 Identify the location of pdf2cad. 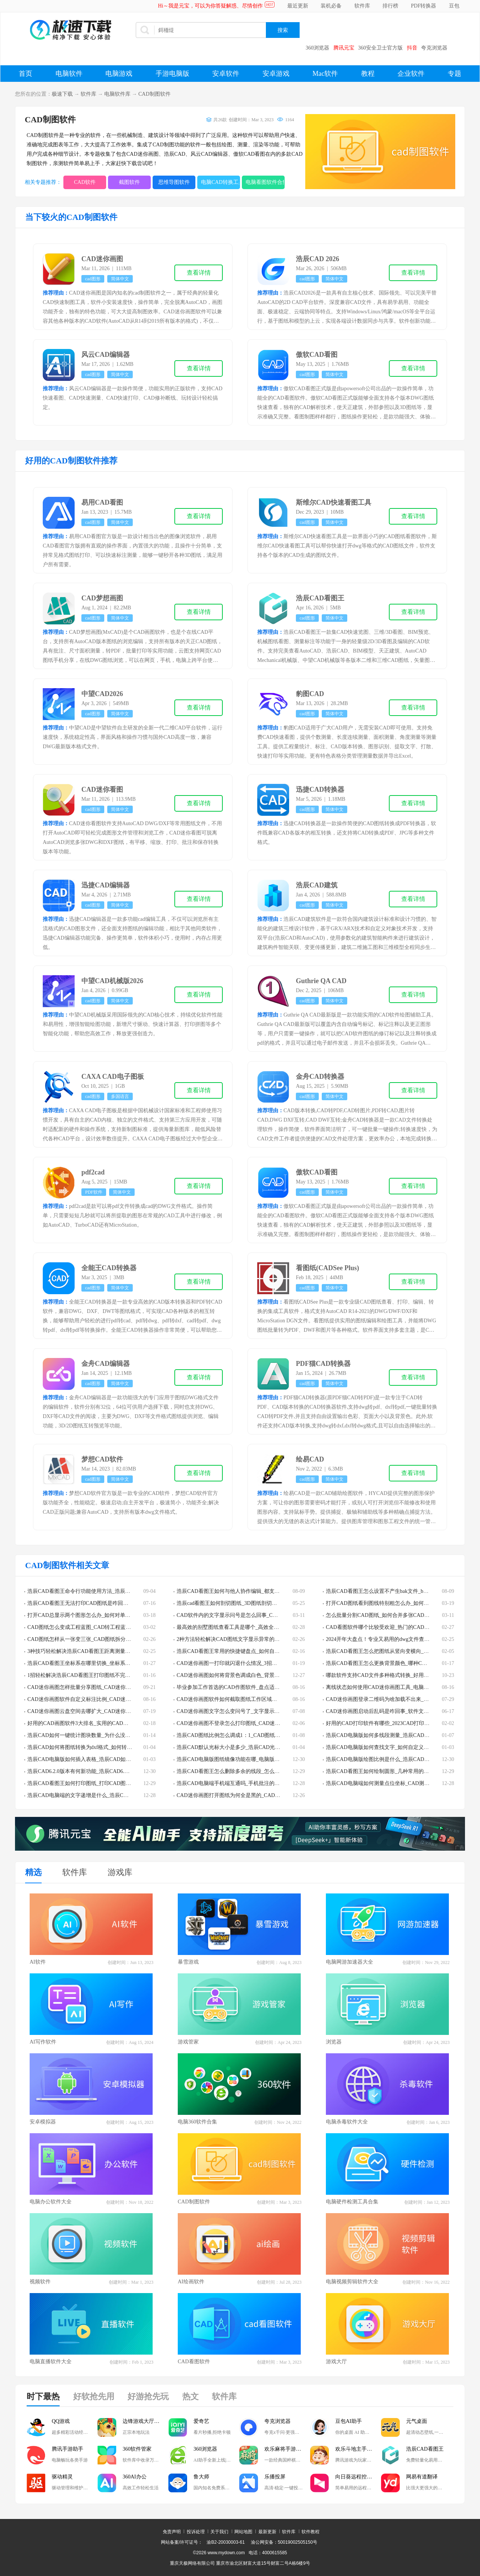
(93, 1172).